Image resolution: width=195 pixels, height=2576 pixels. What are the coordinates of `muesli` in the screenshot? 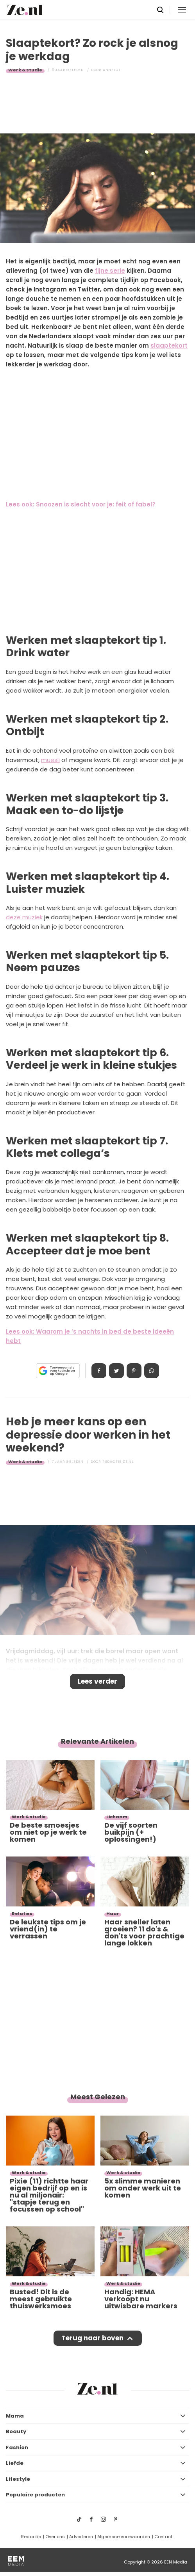 It's located at (50, 760).